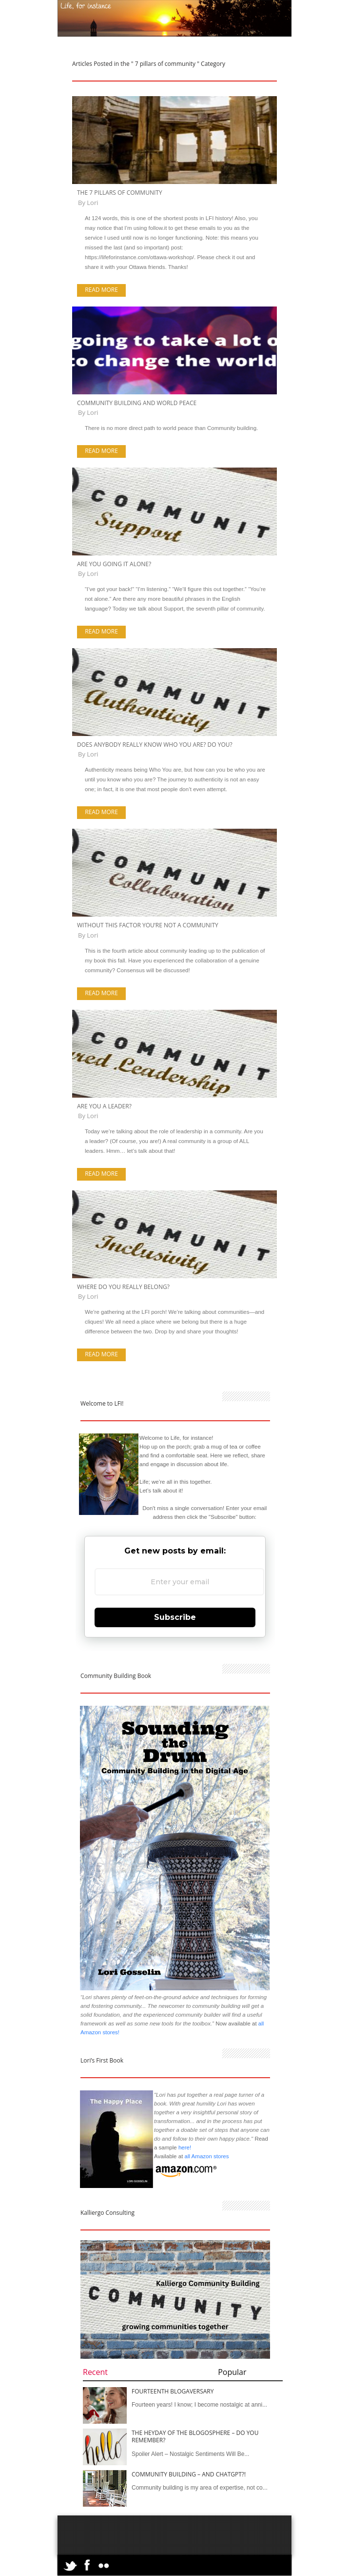 The width and height of the screenshot is (349, 2576). I want to click on Read more, so click(101, 290).